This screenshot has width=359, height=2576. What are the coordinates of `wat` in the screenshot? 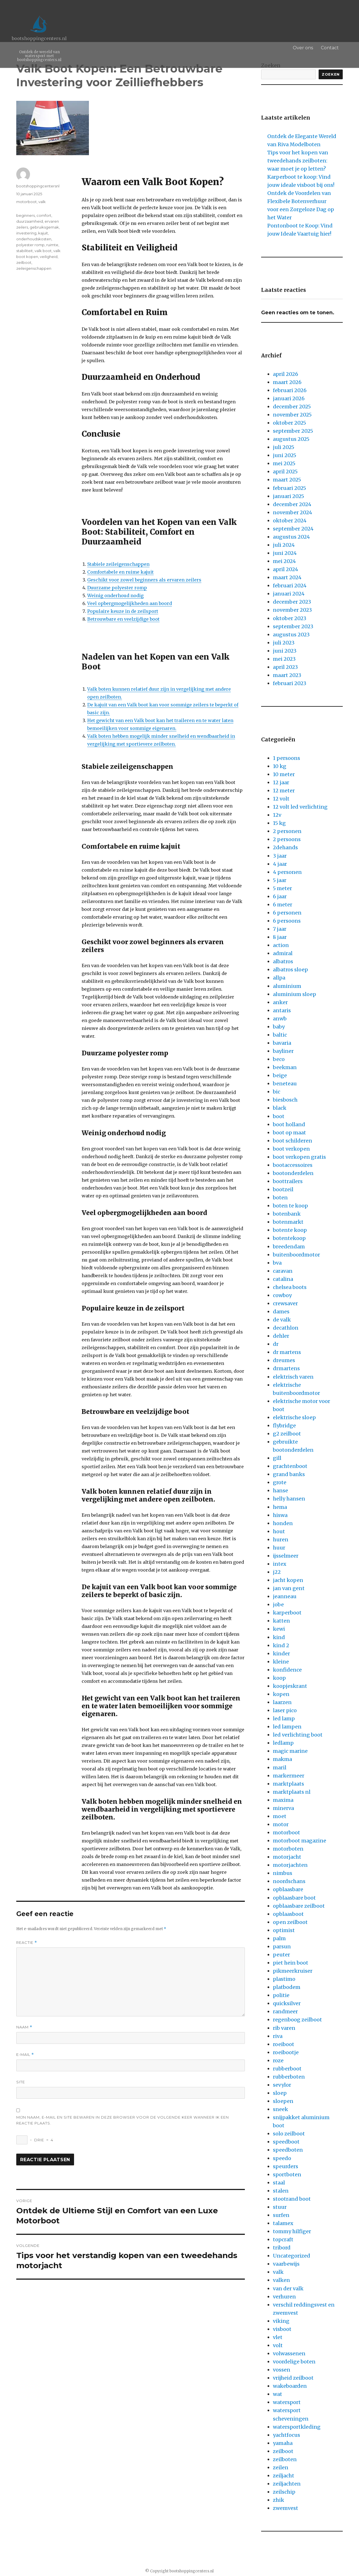 It's located at (277, 2394).